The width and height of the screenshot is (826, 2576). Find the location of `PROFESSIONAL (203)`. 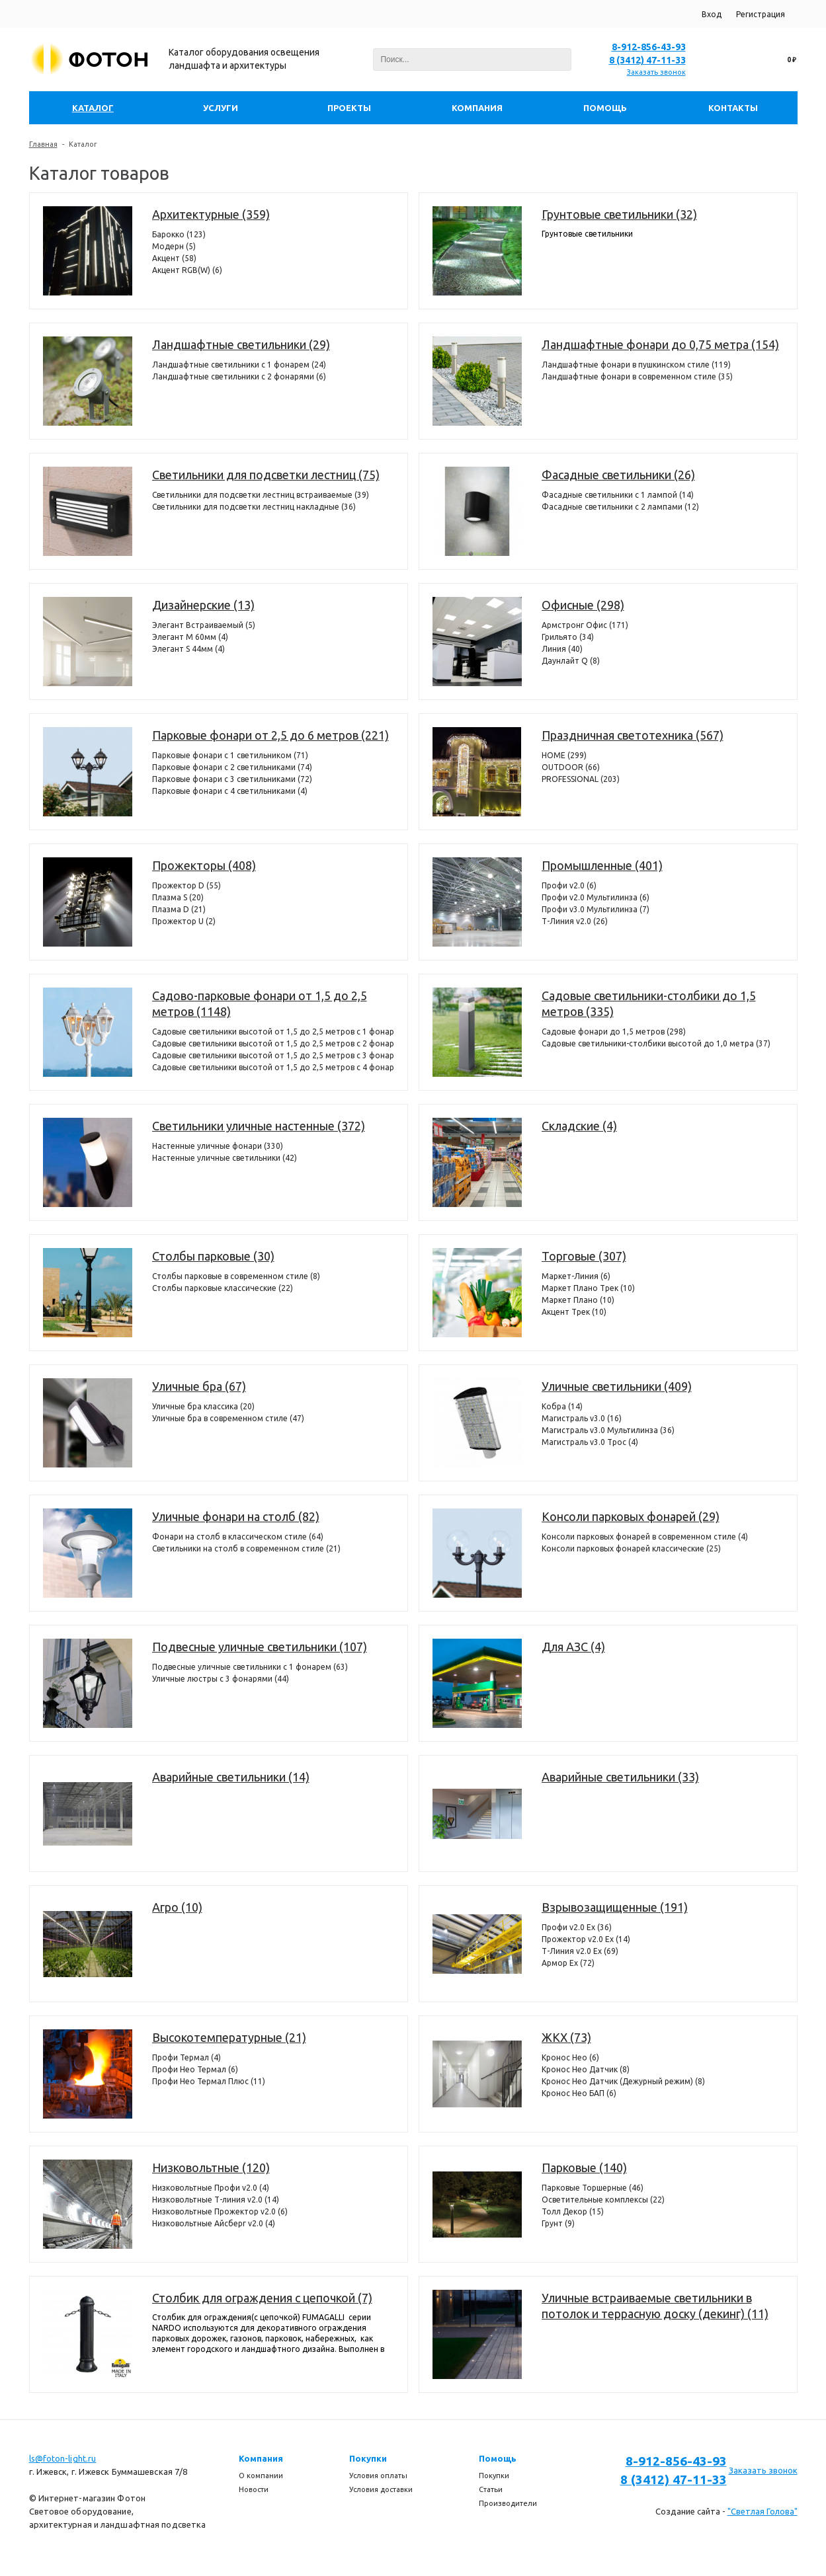

PROFESSIONAL (203) is located at coordinates (581, 779).